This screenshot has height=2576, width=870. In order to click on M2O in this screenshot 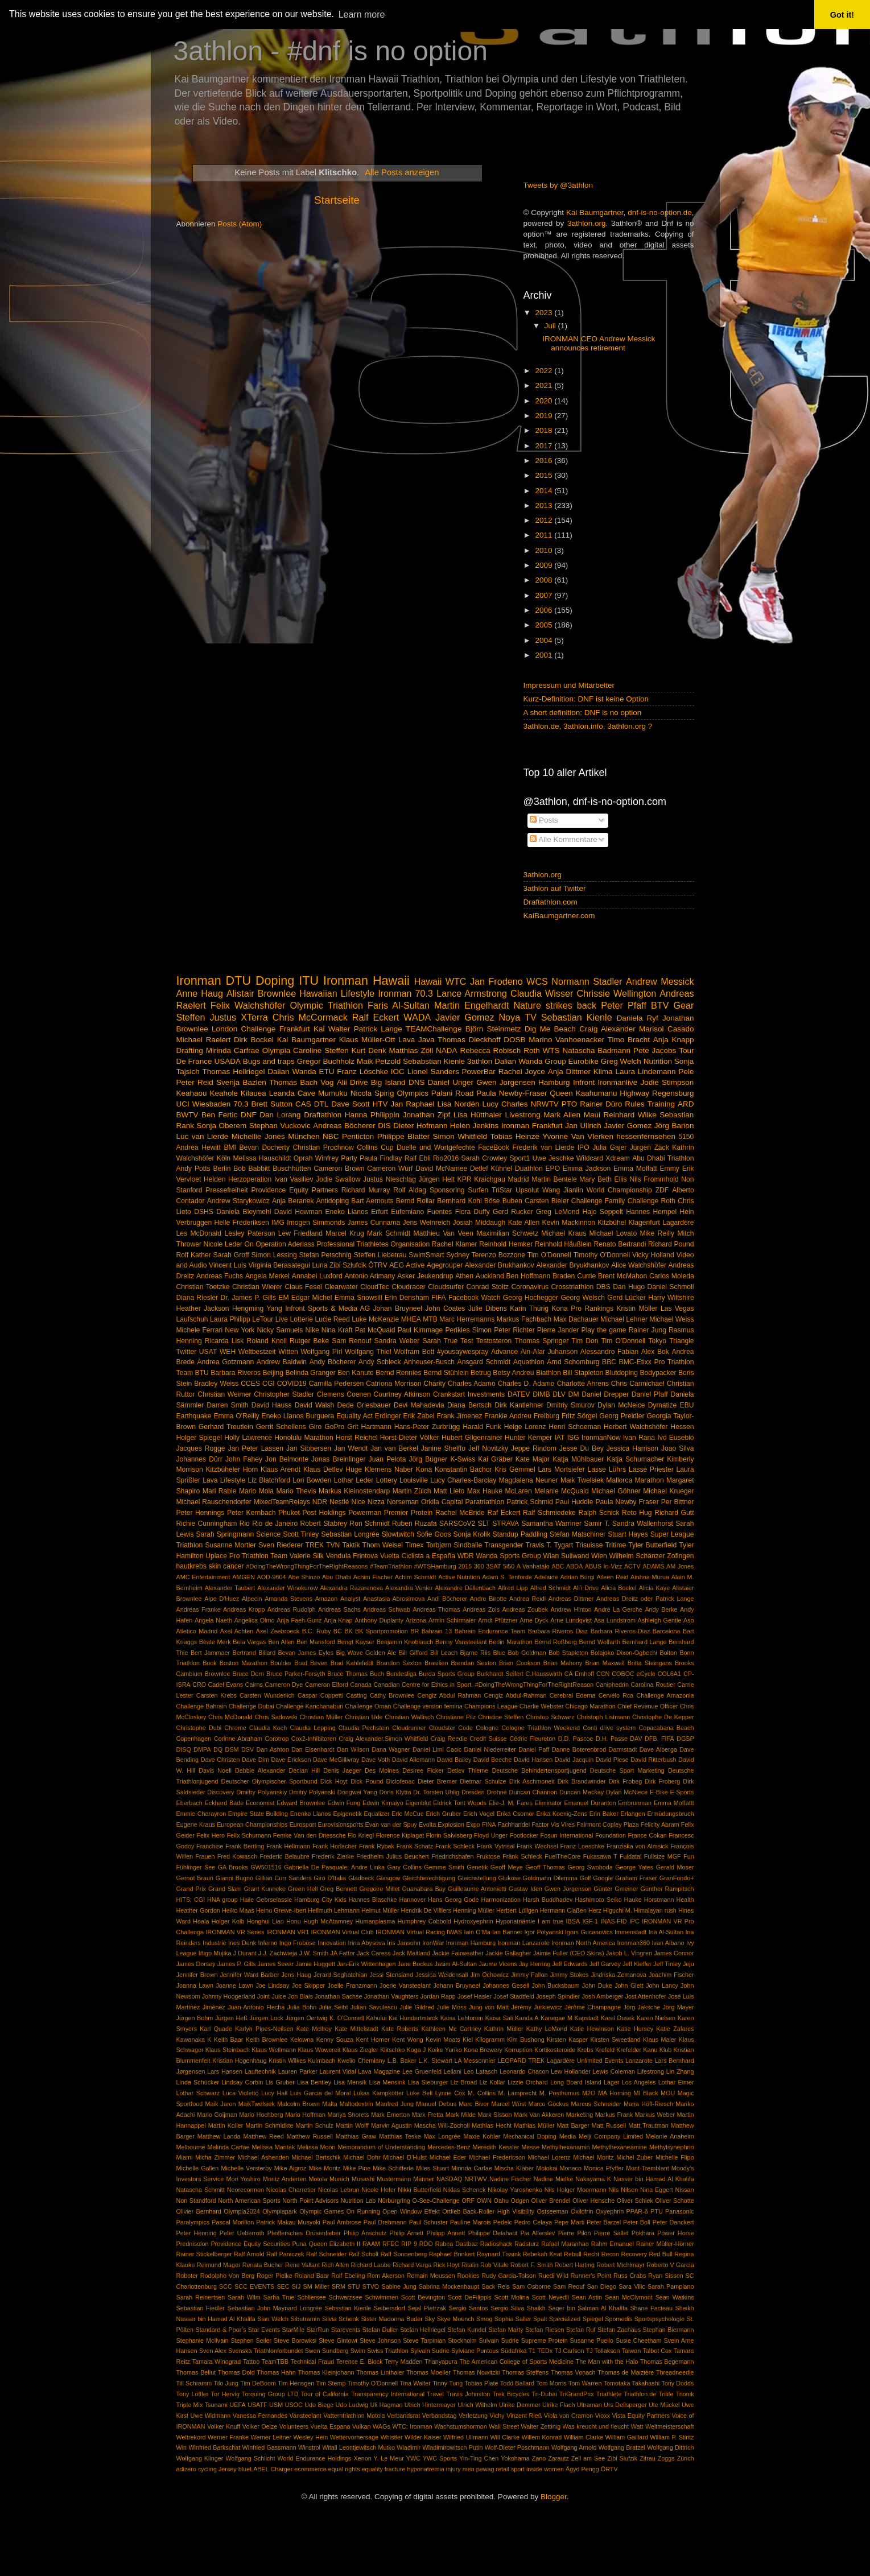, I will do `click(588, 2093)`.